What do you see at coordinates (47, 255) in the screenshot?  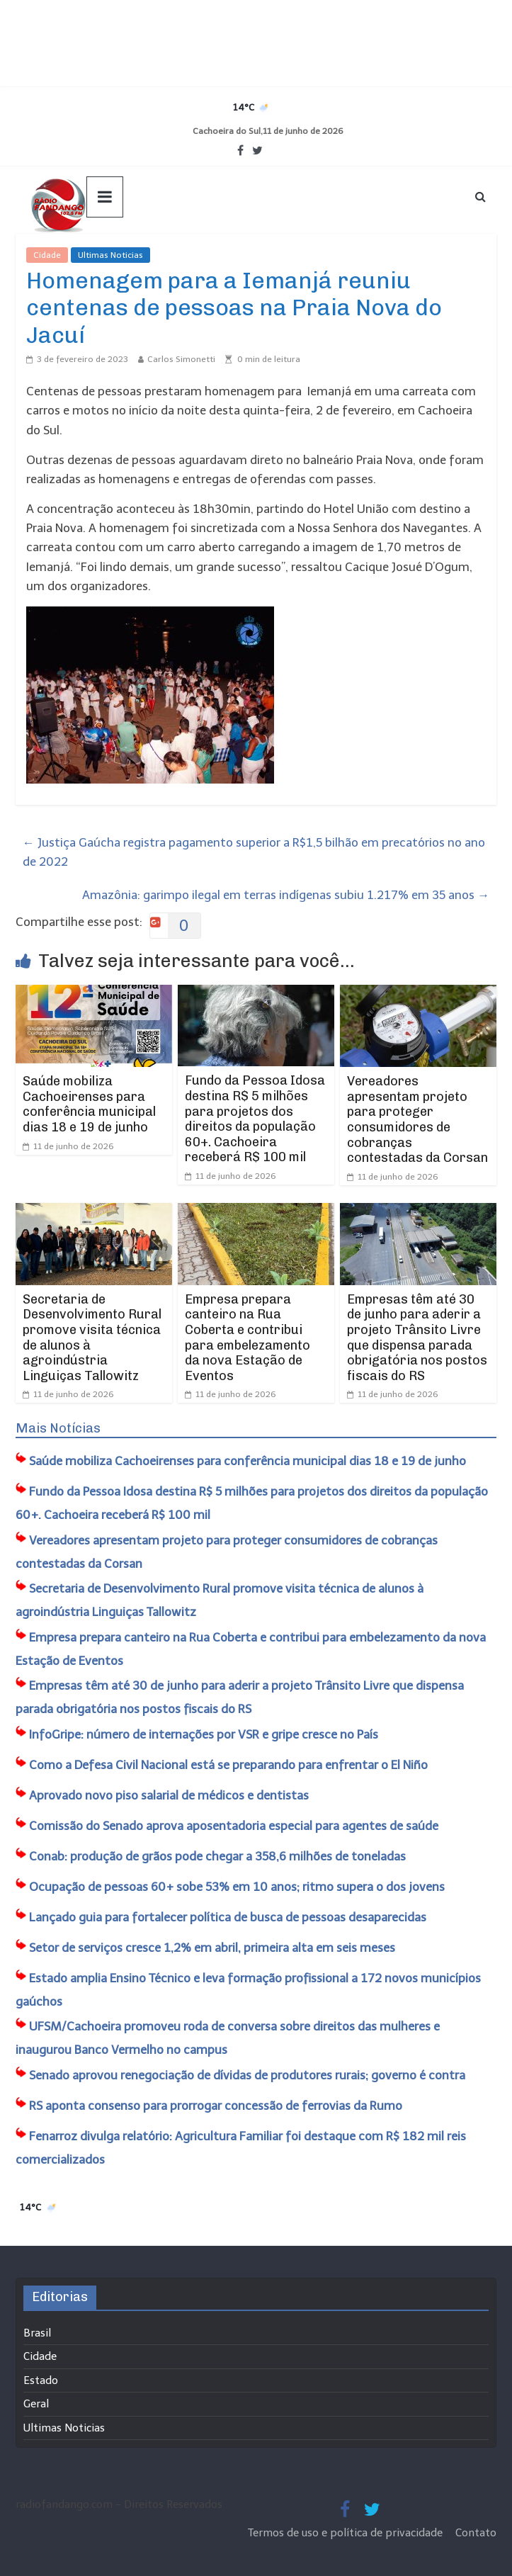 I see `Cidade` at bounding box center [47, 255].